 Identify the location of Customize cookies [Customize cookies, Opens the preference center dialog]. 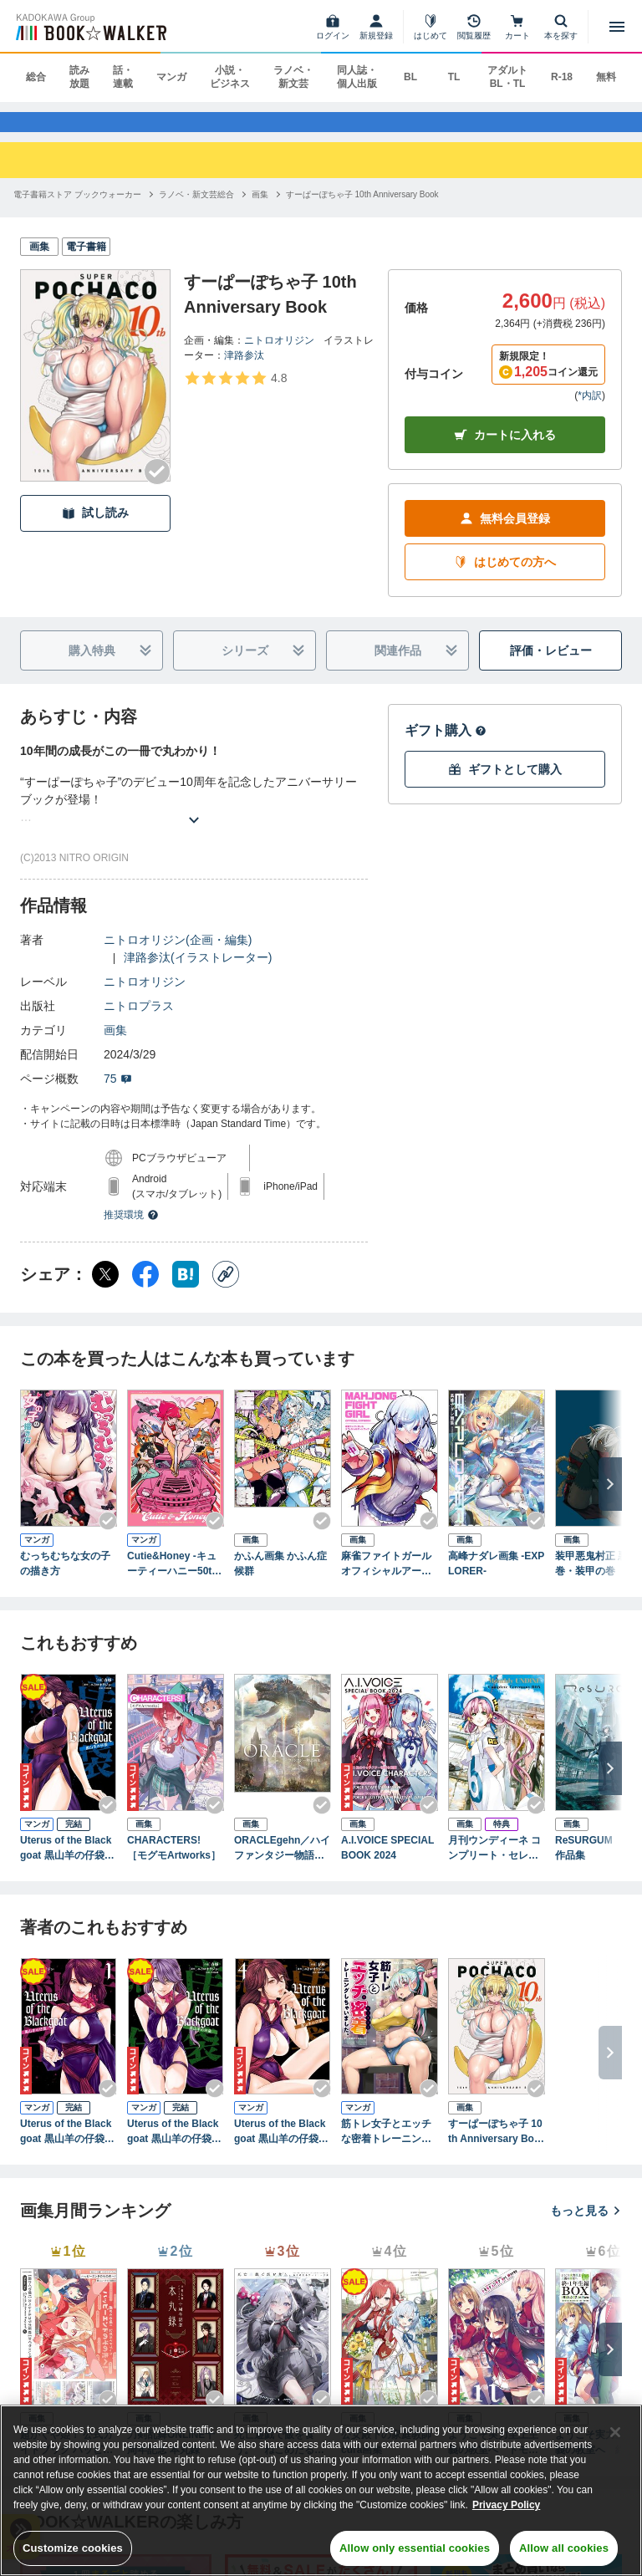
(73, 2548).